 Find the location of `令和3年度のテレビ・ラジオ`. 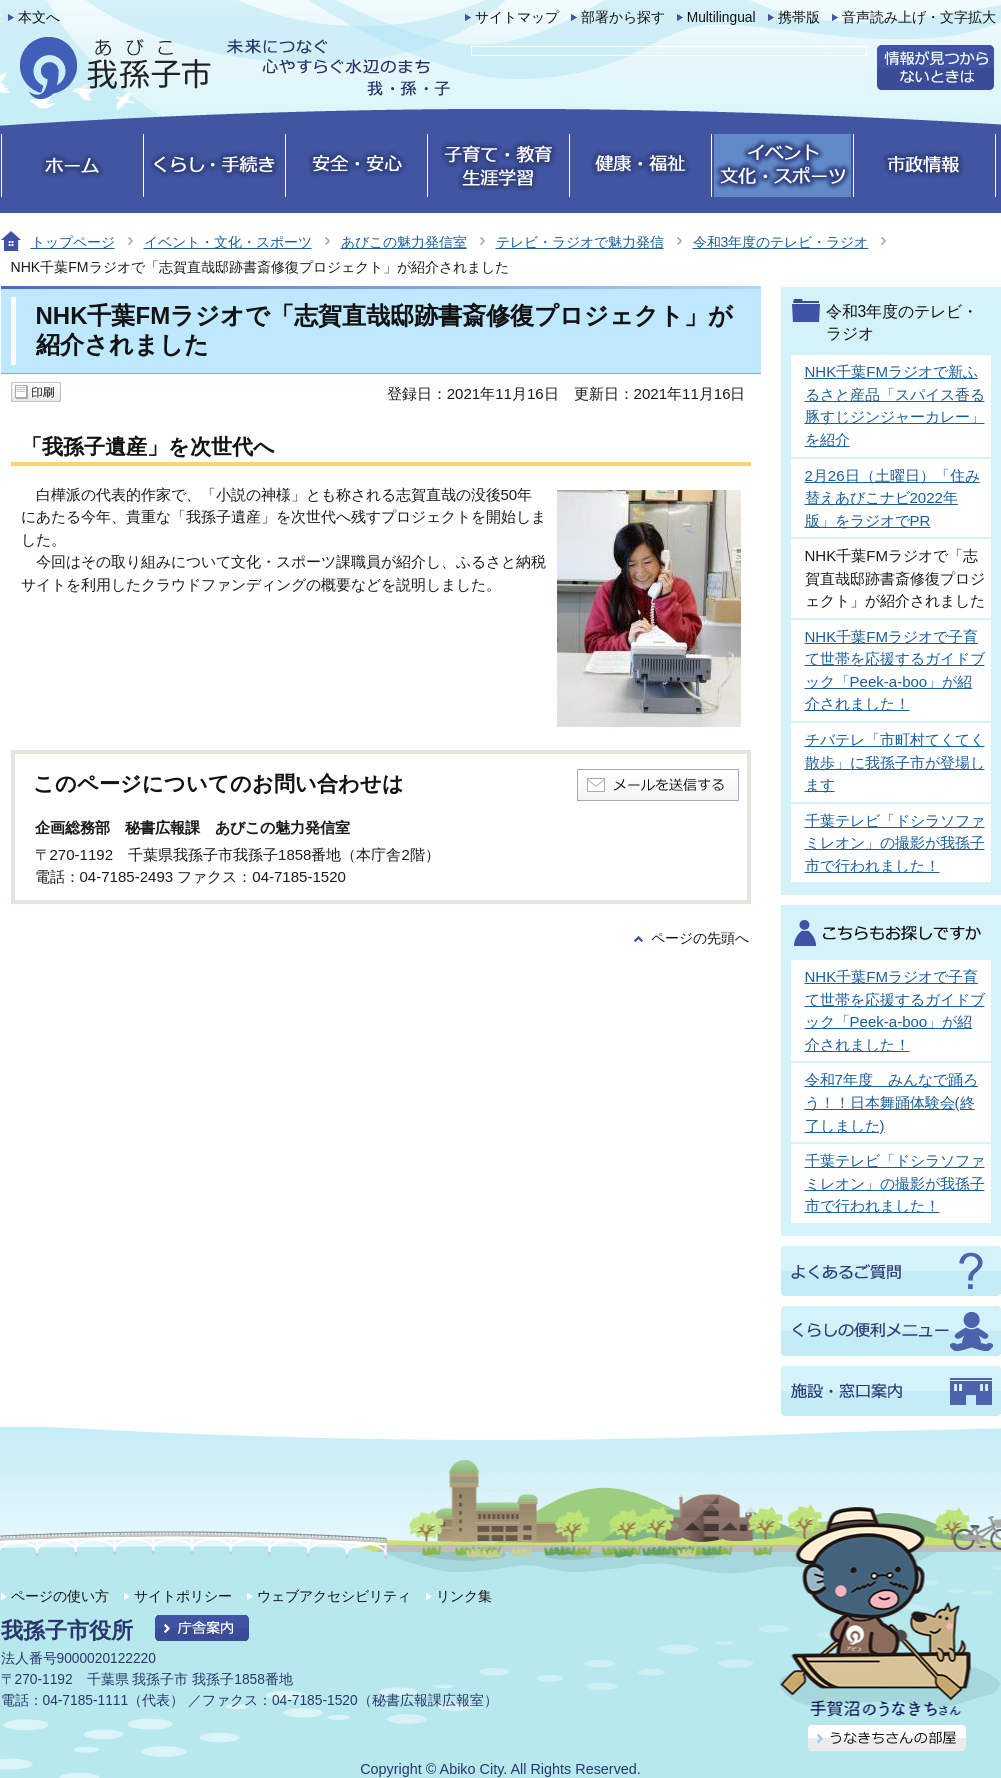

令和3年度のテレビ・ラジオ is located at coordinates (781, 242).